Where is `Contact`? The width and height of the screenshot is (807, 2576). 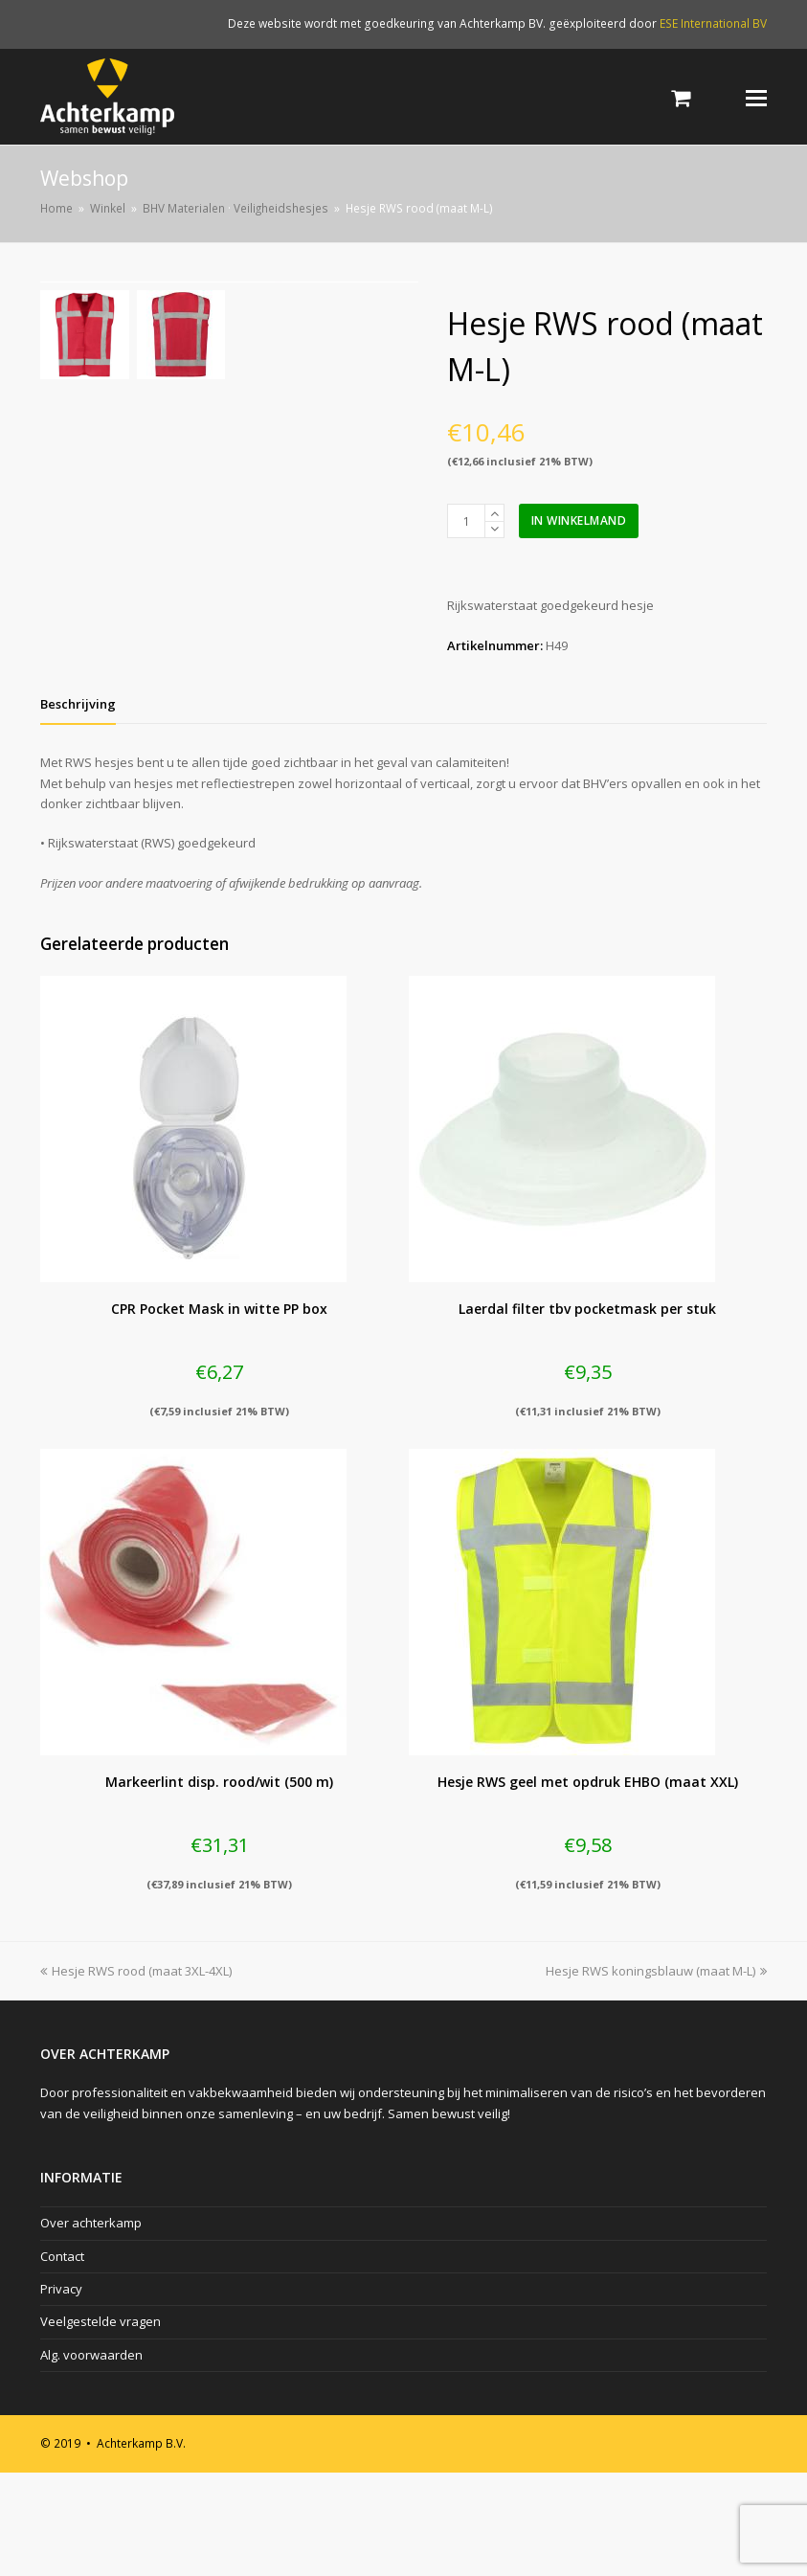 Contact is located at coordinates (62, 2359).